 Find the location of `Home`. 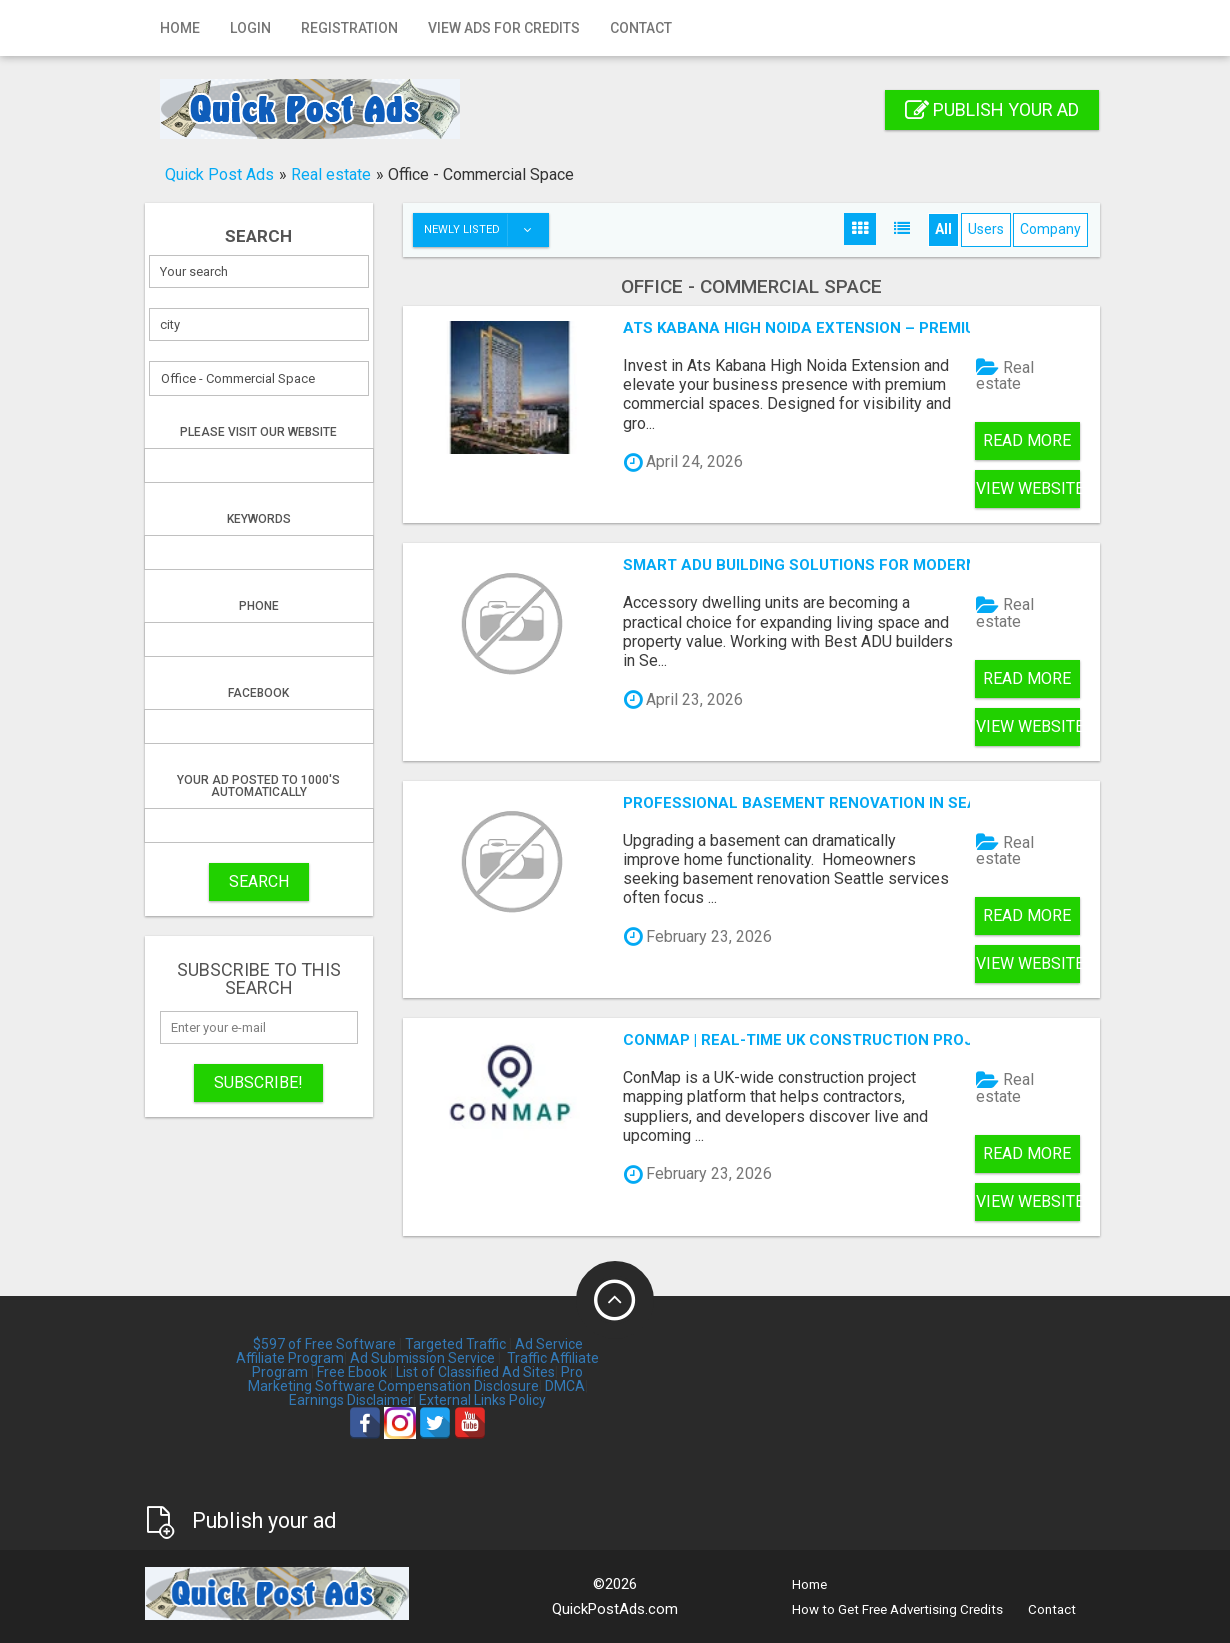

Home is located at coordinates (180, 28).